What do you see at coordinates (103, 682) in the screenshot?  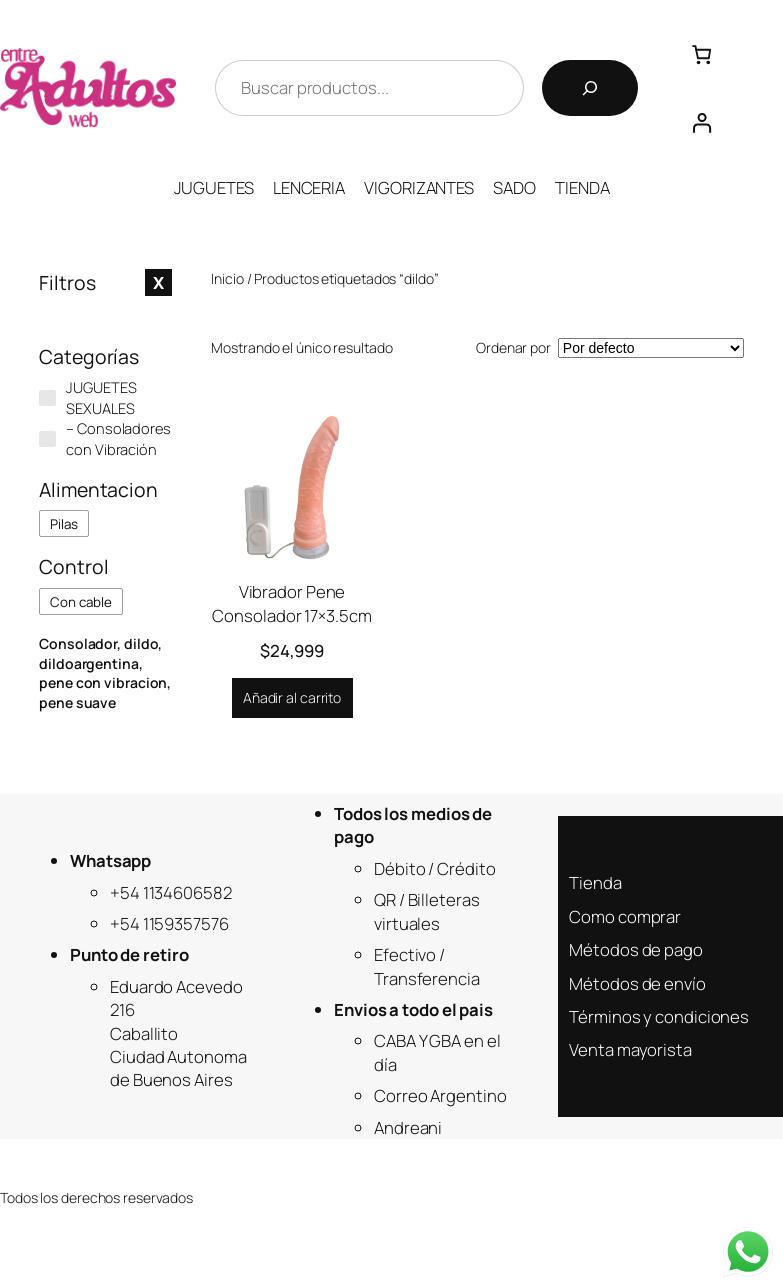 I see `pene con vibracion` at bounding box center [103, 682].